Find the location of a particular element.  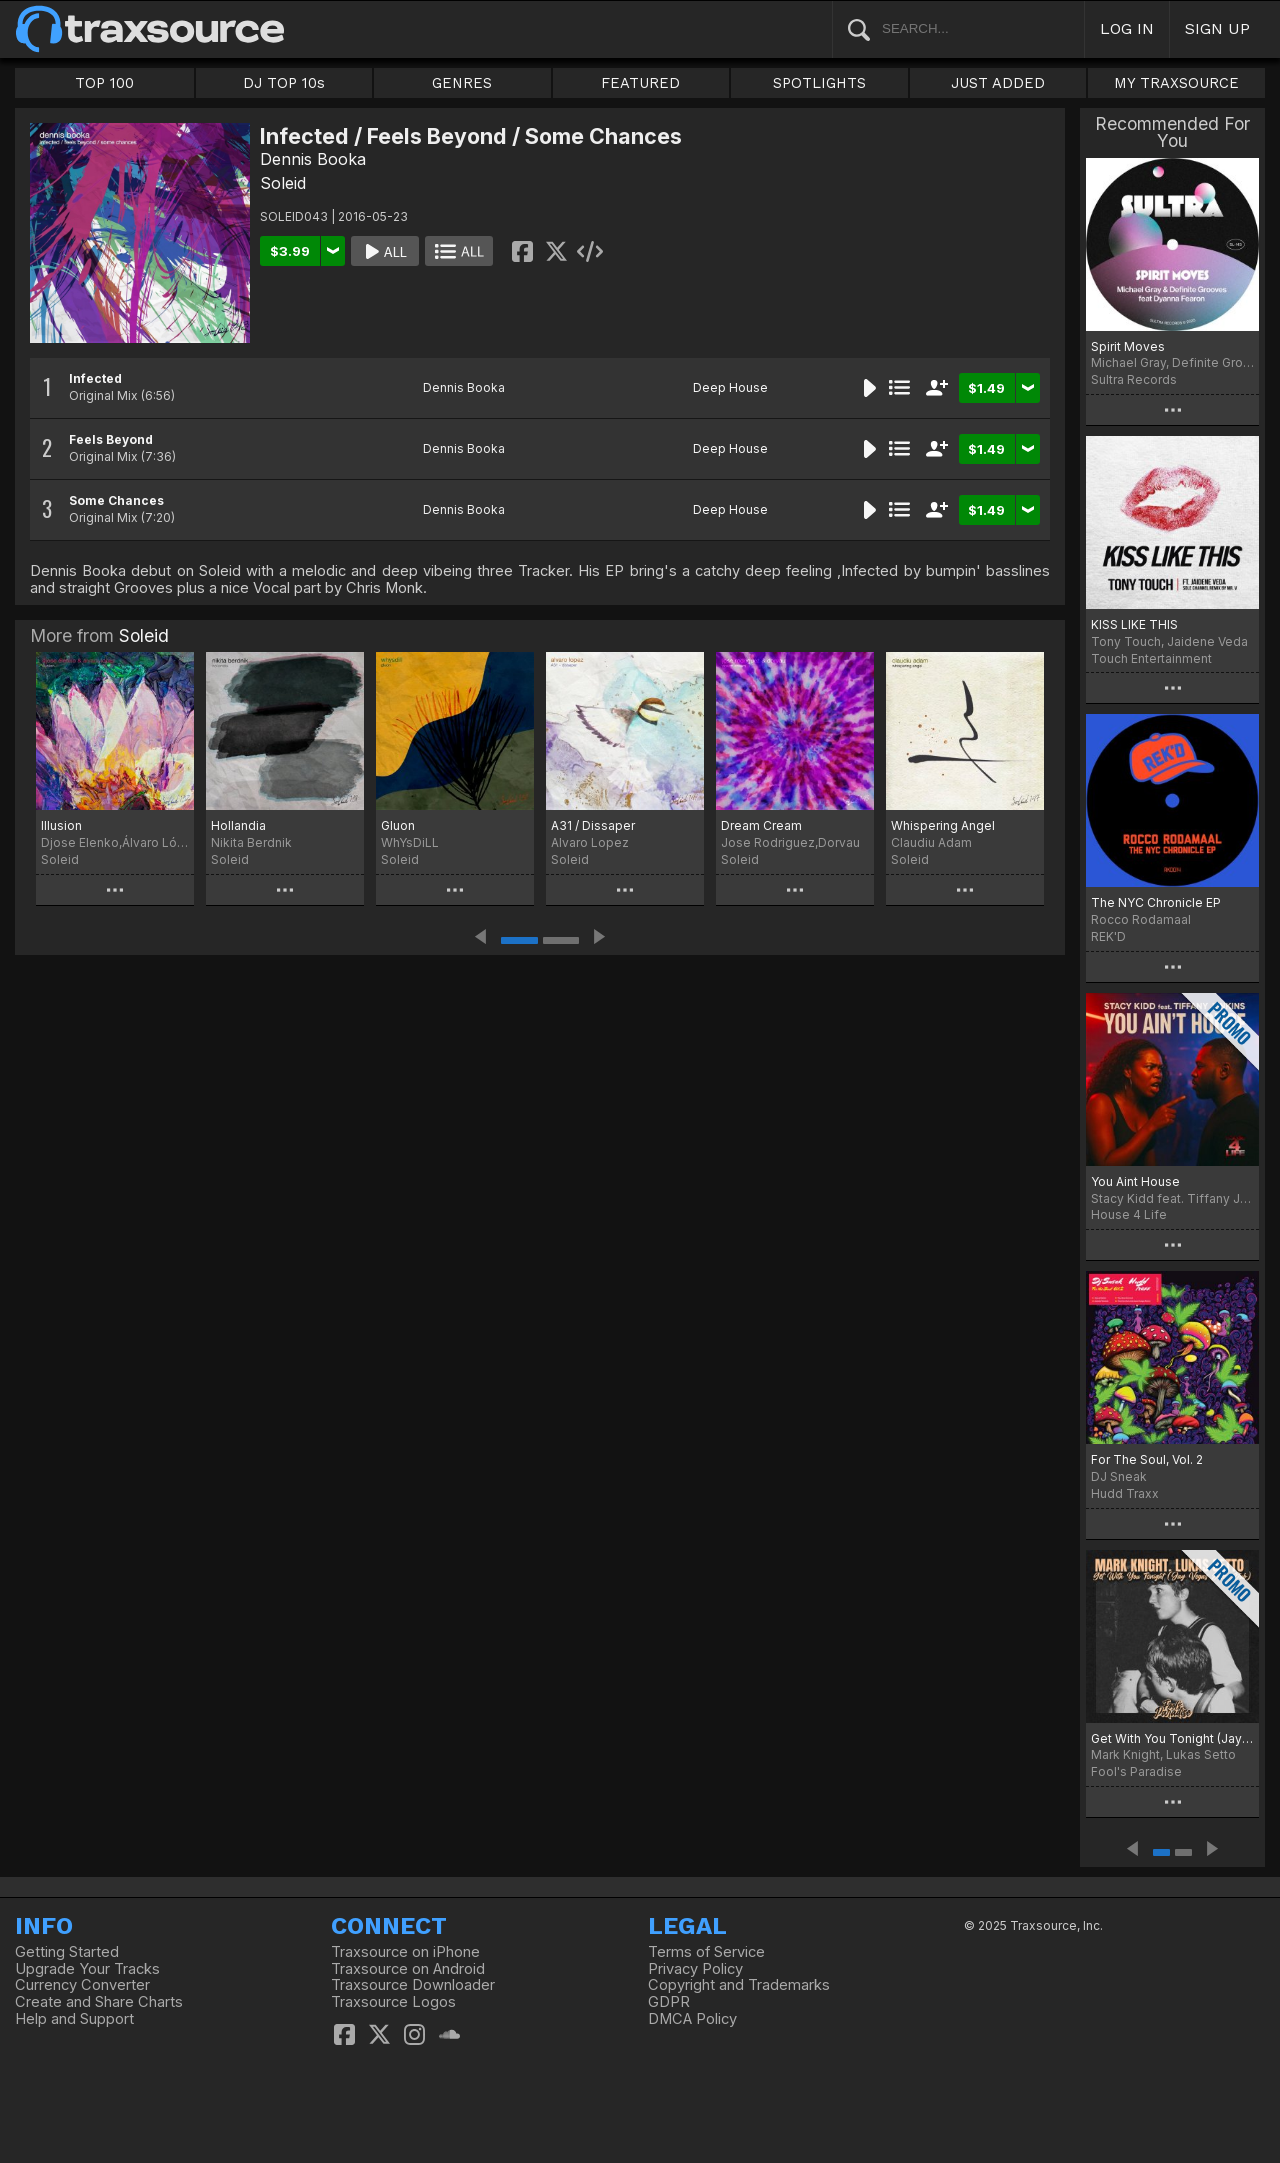

Gluon is located at coordinates (398, 825).